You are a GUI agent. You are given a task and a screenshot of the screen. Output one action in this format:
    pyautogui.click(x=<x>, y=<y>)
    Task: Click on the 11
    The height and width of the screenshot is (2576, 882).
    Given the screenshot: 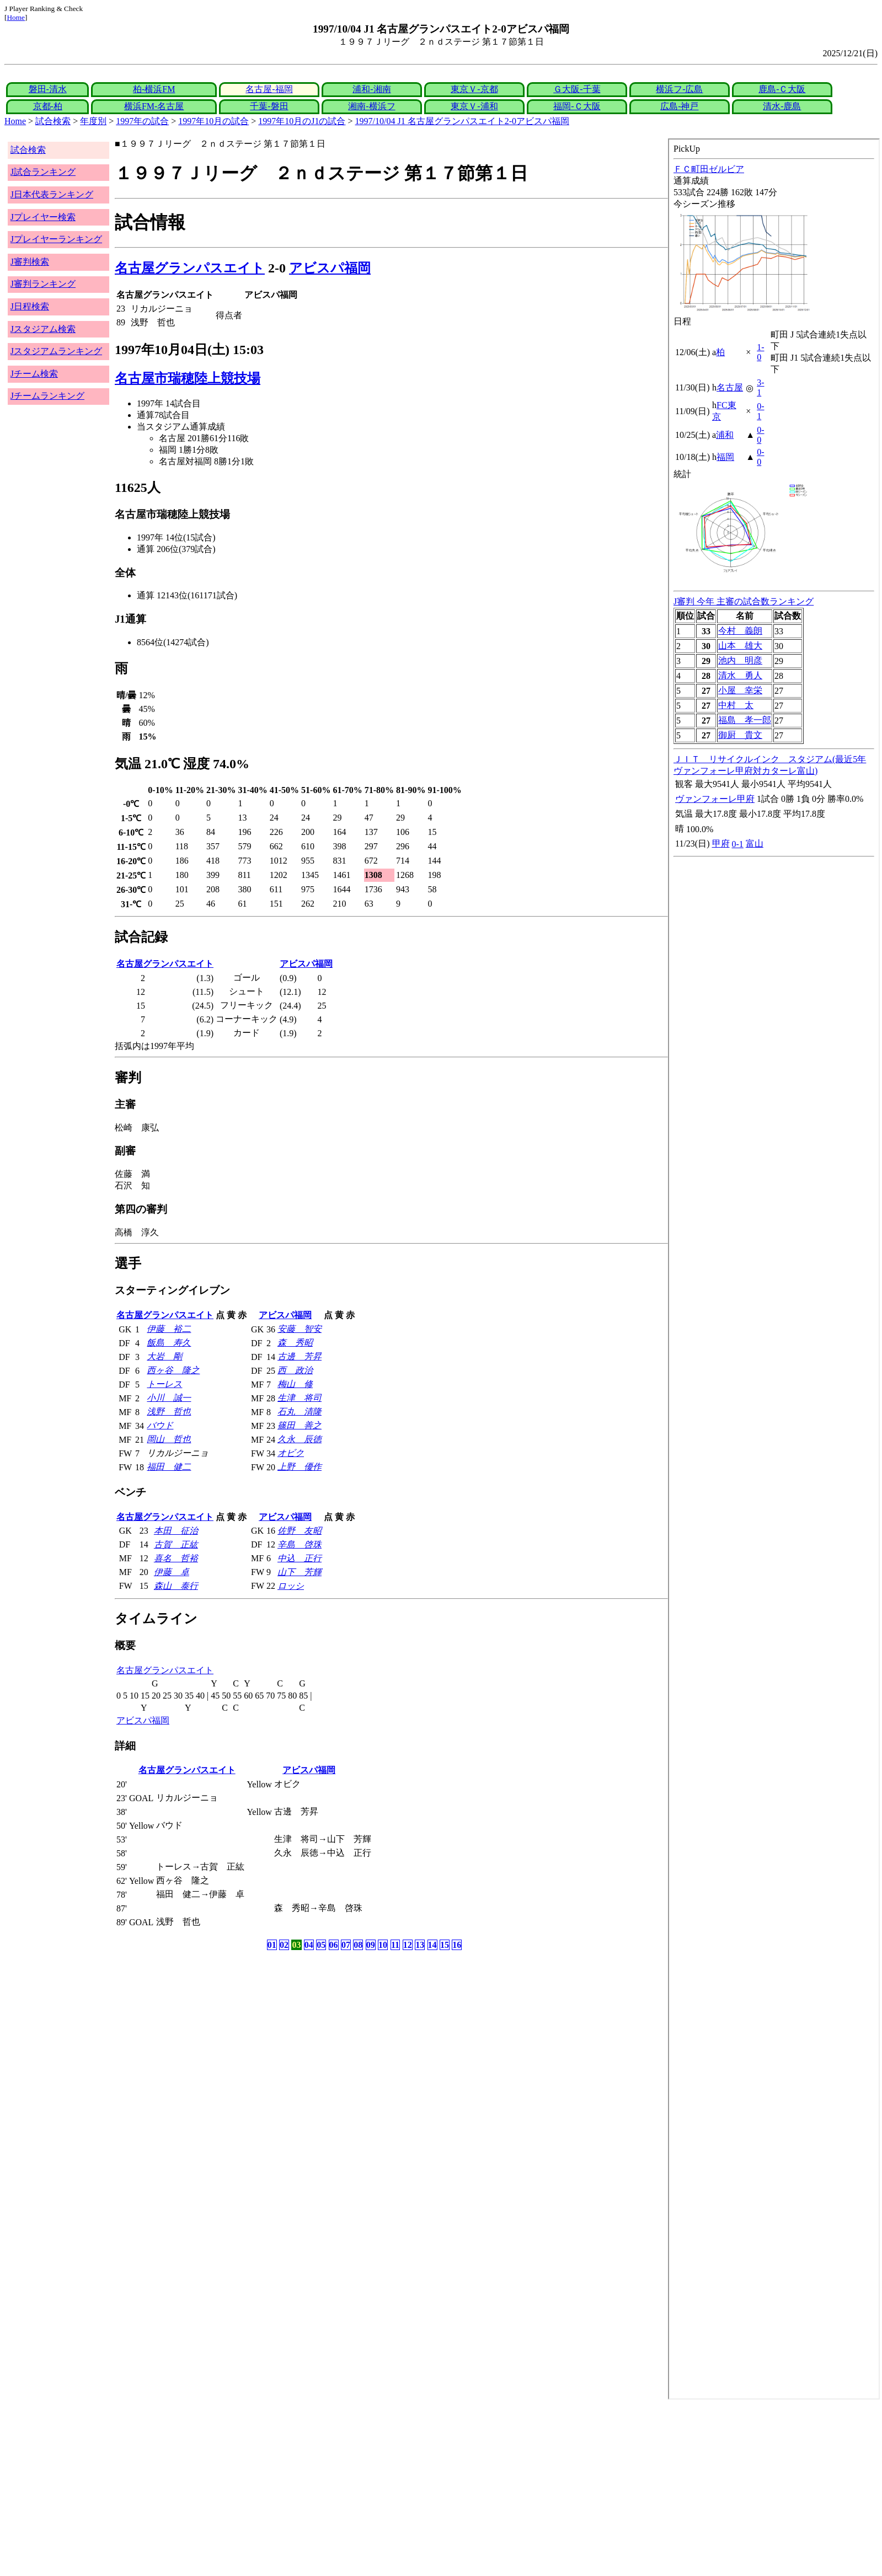 What is the action you would take?
    pyautogui.click(x=395, y=1945)
    